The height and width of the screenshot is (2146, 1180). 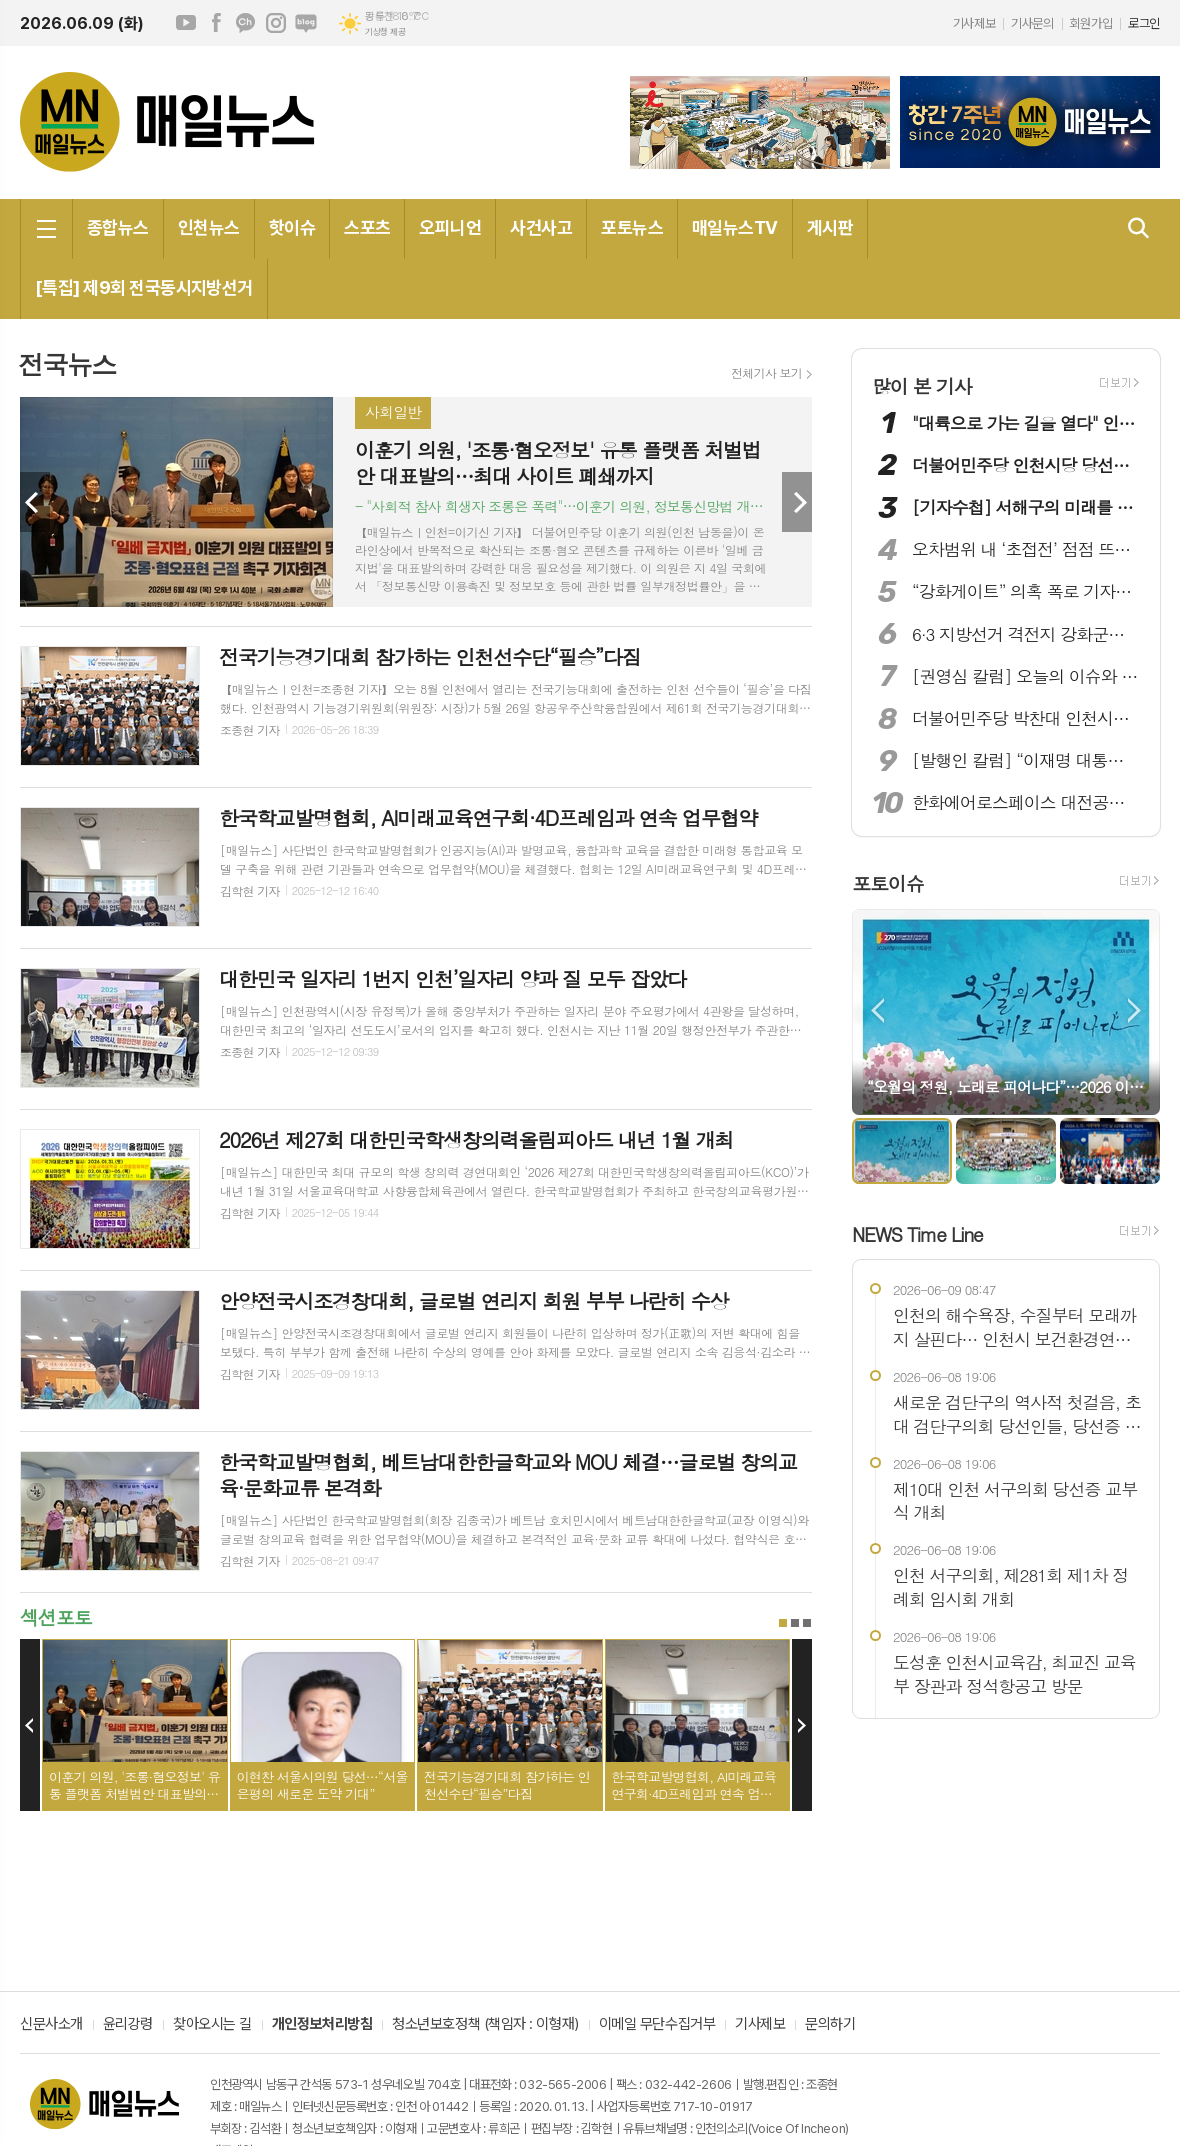 I want to click on 전체기사 보기, so click(x=766, y=373).